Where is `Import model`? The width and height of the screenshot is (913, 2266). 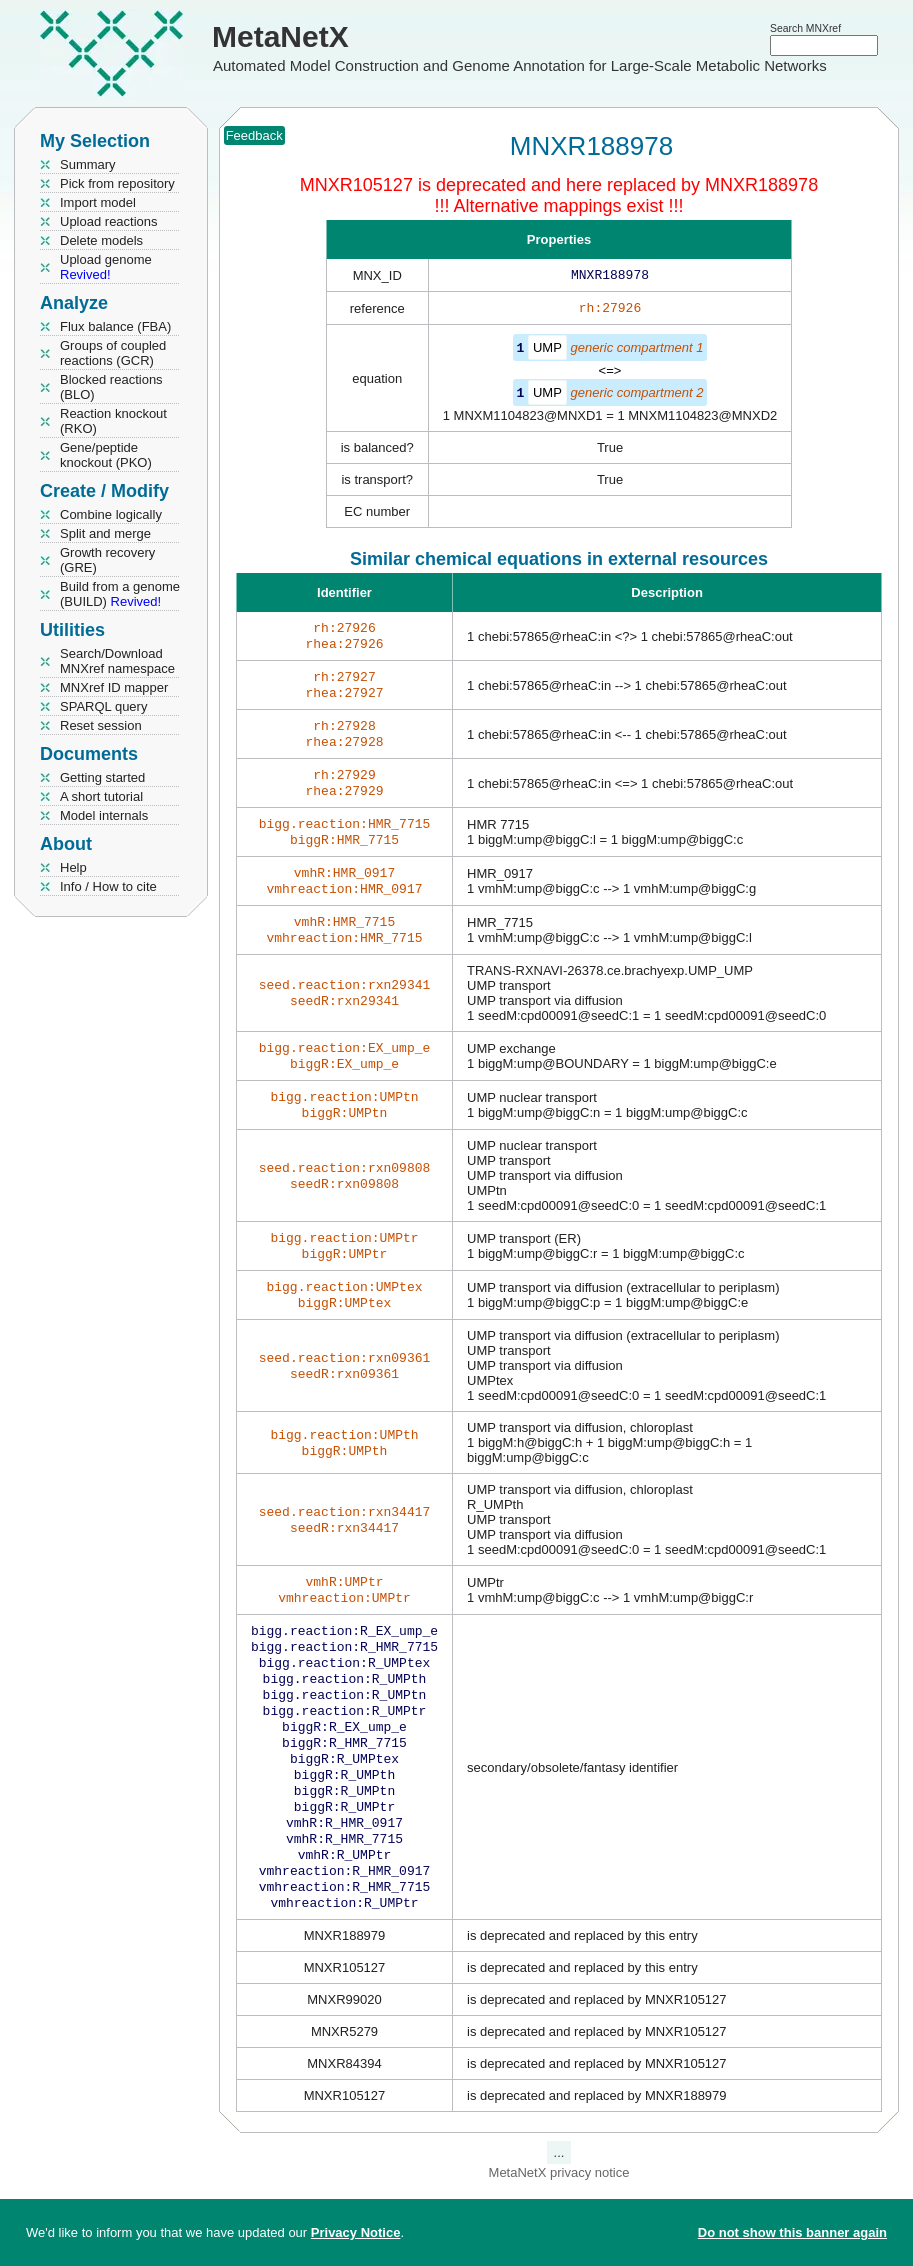 Import model is located at coordinates (98, 202).